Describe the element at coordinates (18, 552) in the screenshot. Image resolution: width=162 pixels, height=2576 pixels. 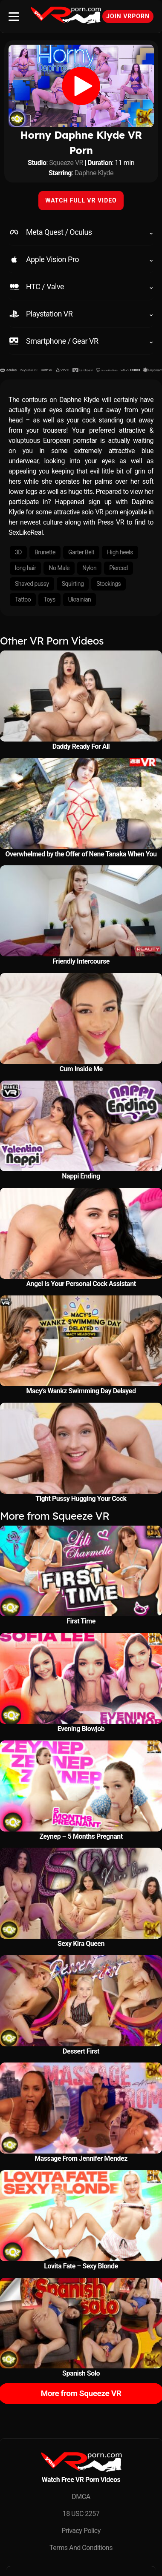
I see `3D` at that location.